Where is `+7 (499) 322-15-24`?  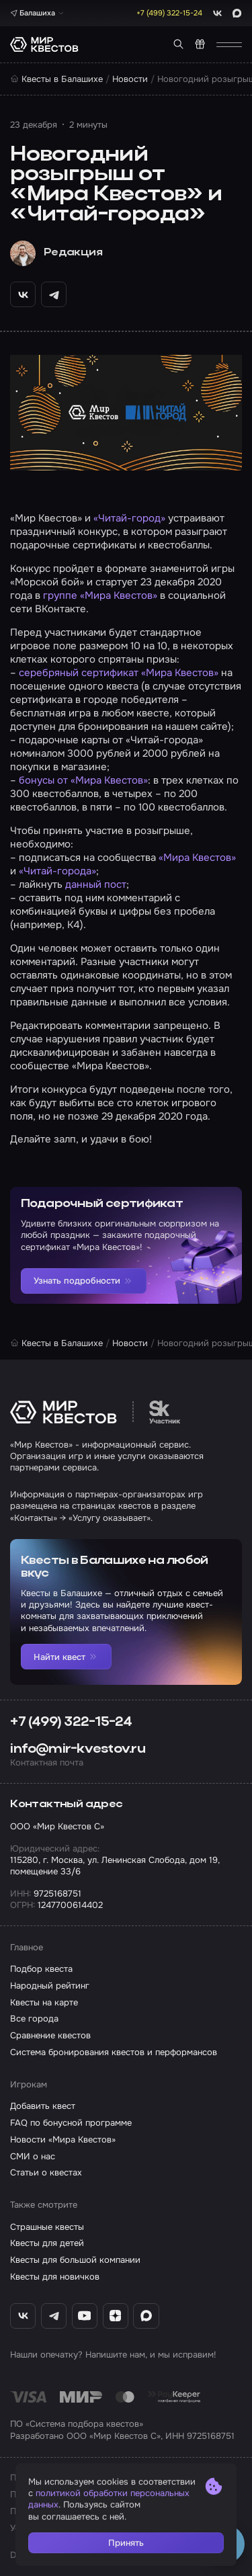
+7 (499) 322-15-24 is located at coordinates (71, 1722).